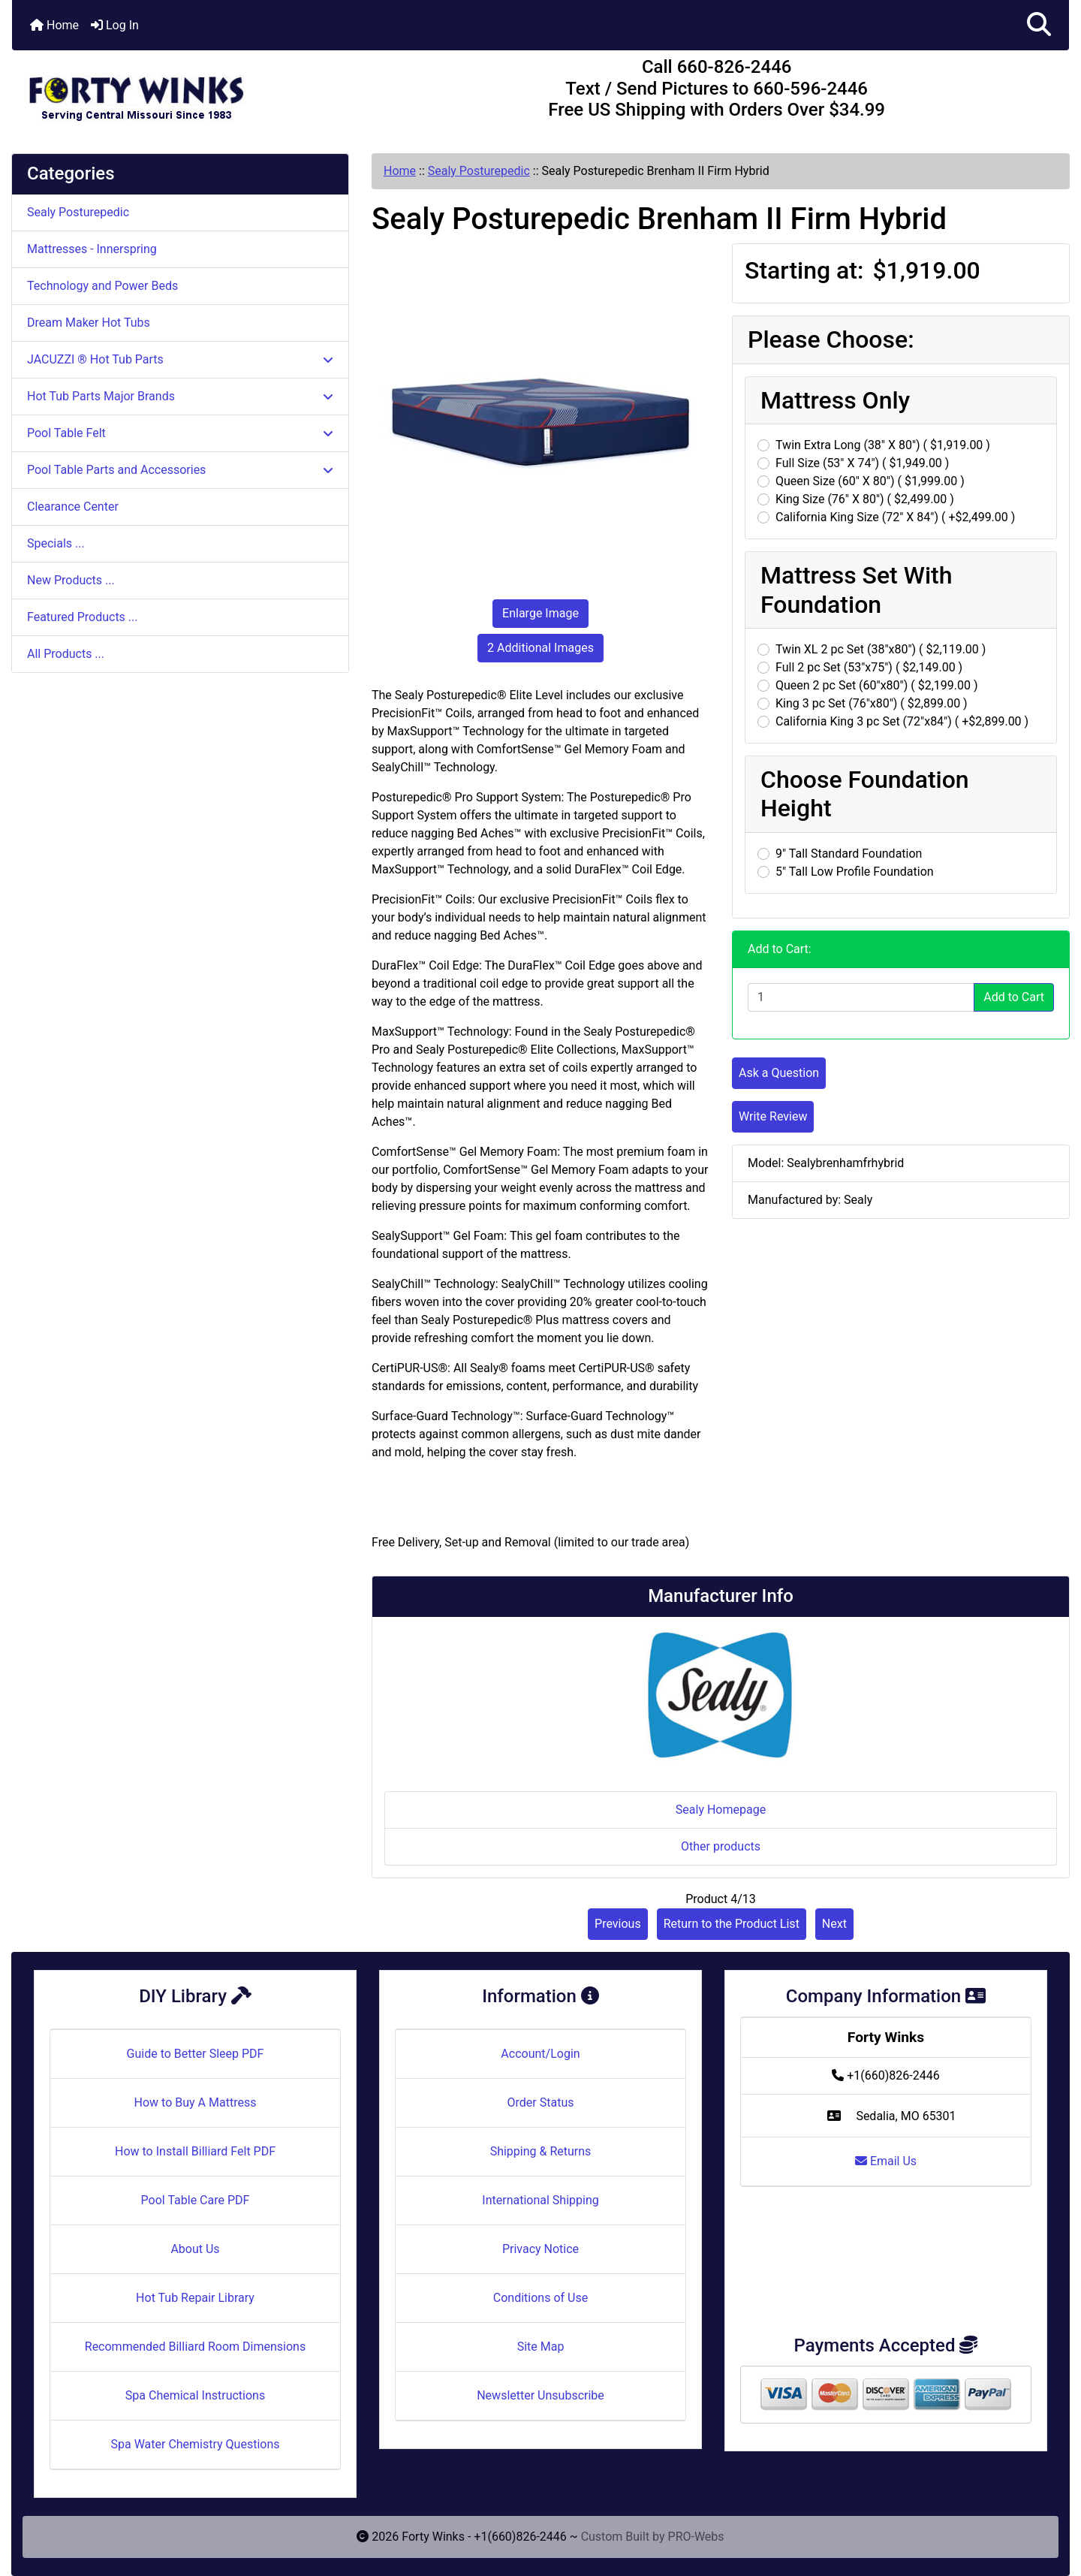 Image resolution: width=1081 pixels, height=2576 pixels. Describe the element at coordinates (862, 463) in the screenshot. I see `Full Size (53" X 74") ( $1,949.00 )` at that location.